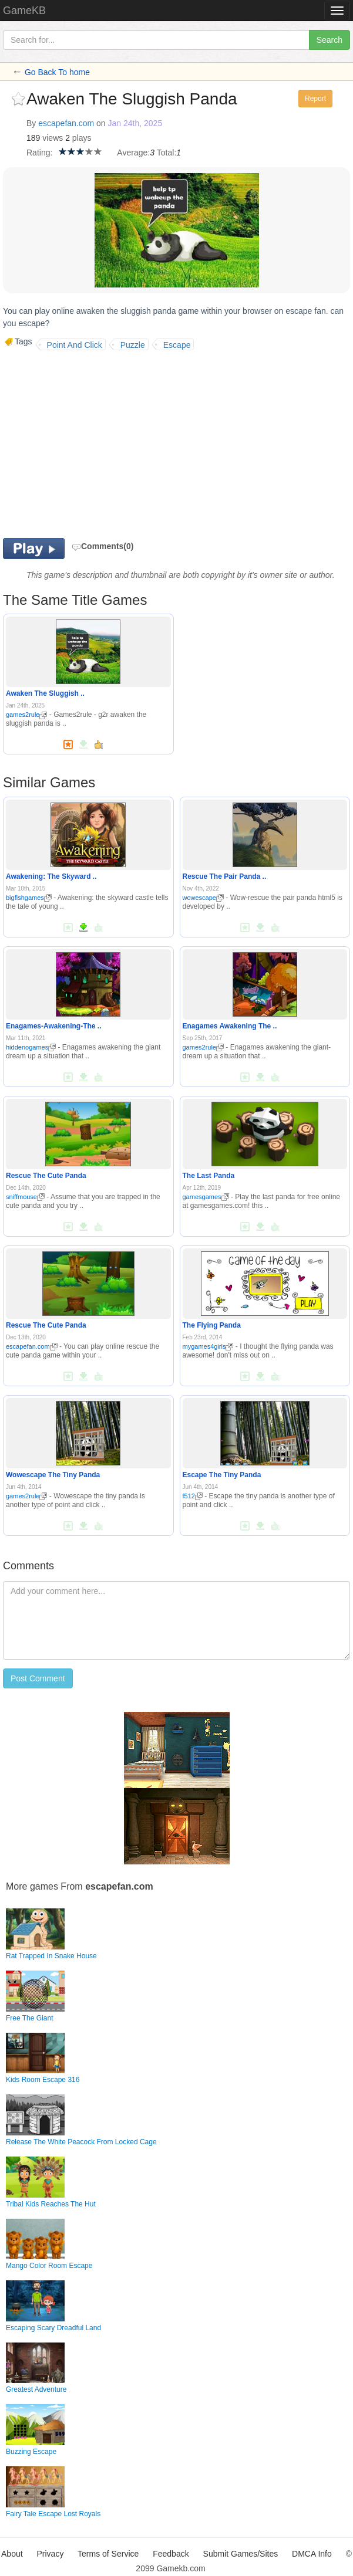  Describe the element at coordinates (29, 897) in the screenshot. I see `bigfishgames` at that location.